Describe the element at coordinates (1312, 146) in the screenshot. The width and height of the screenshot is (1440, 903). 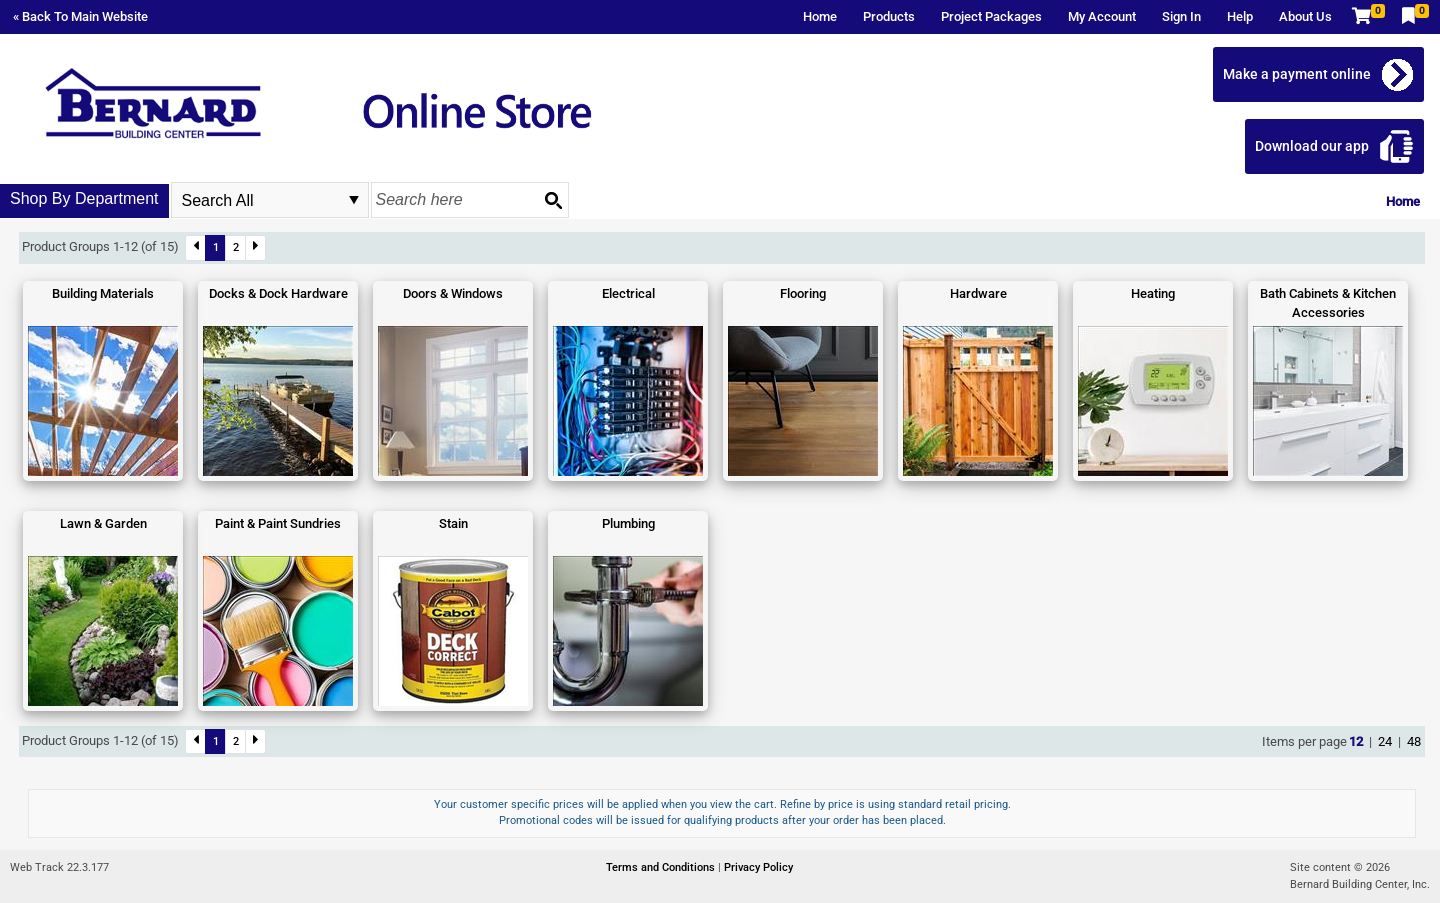
I see `Download our app` at that location.